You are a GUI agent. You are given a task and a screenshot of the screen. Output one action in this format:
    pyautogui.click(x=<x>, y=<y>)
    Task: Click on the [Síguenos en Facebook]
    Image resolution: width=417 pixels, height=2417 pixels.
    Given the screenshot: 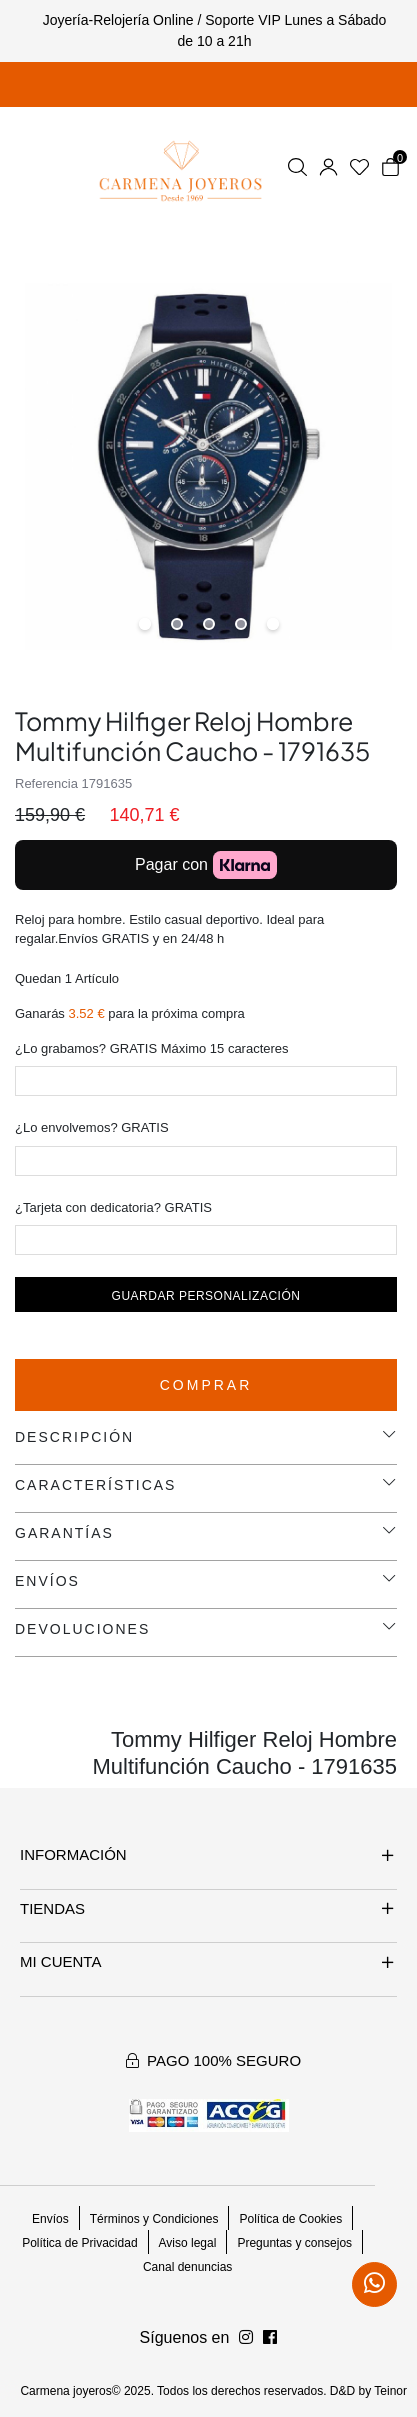 What is the action you would take?
    pyautogui.click(x=246, y=2338)
    